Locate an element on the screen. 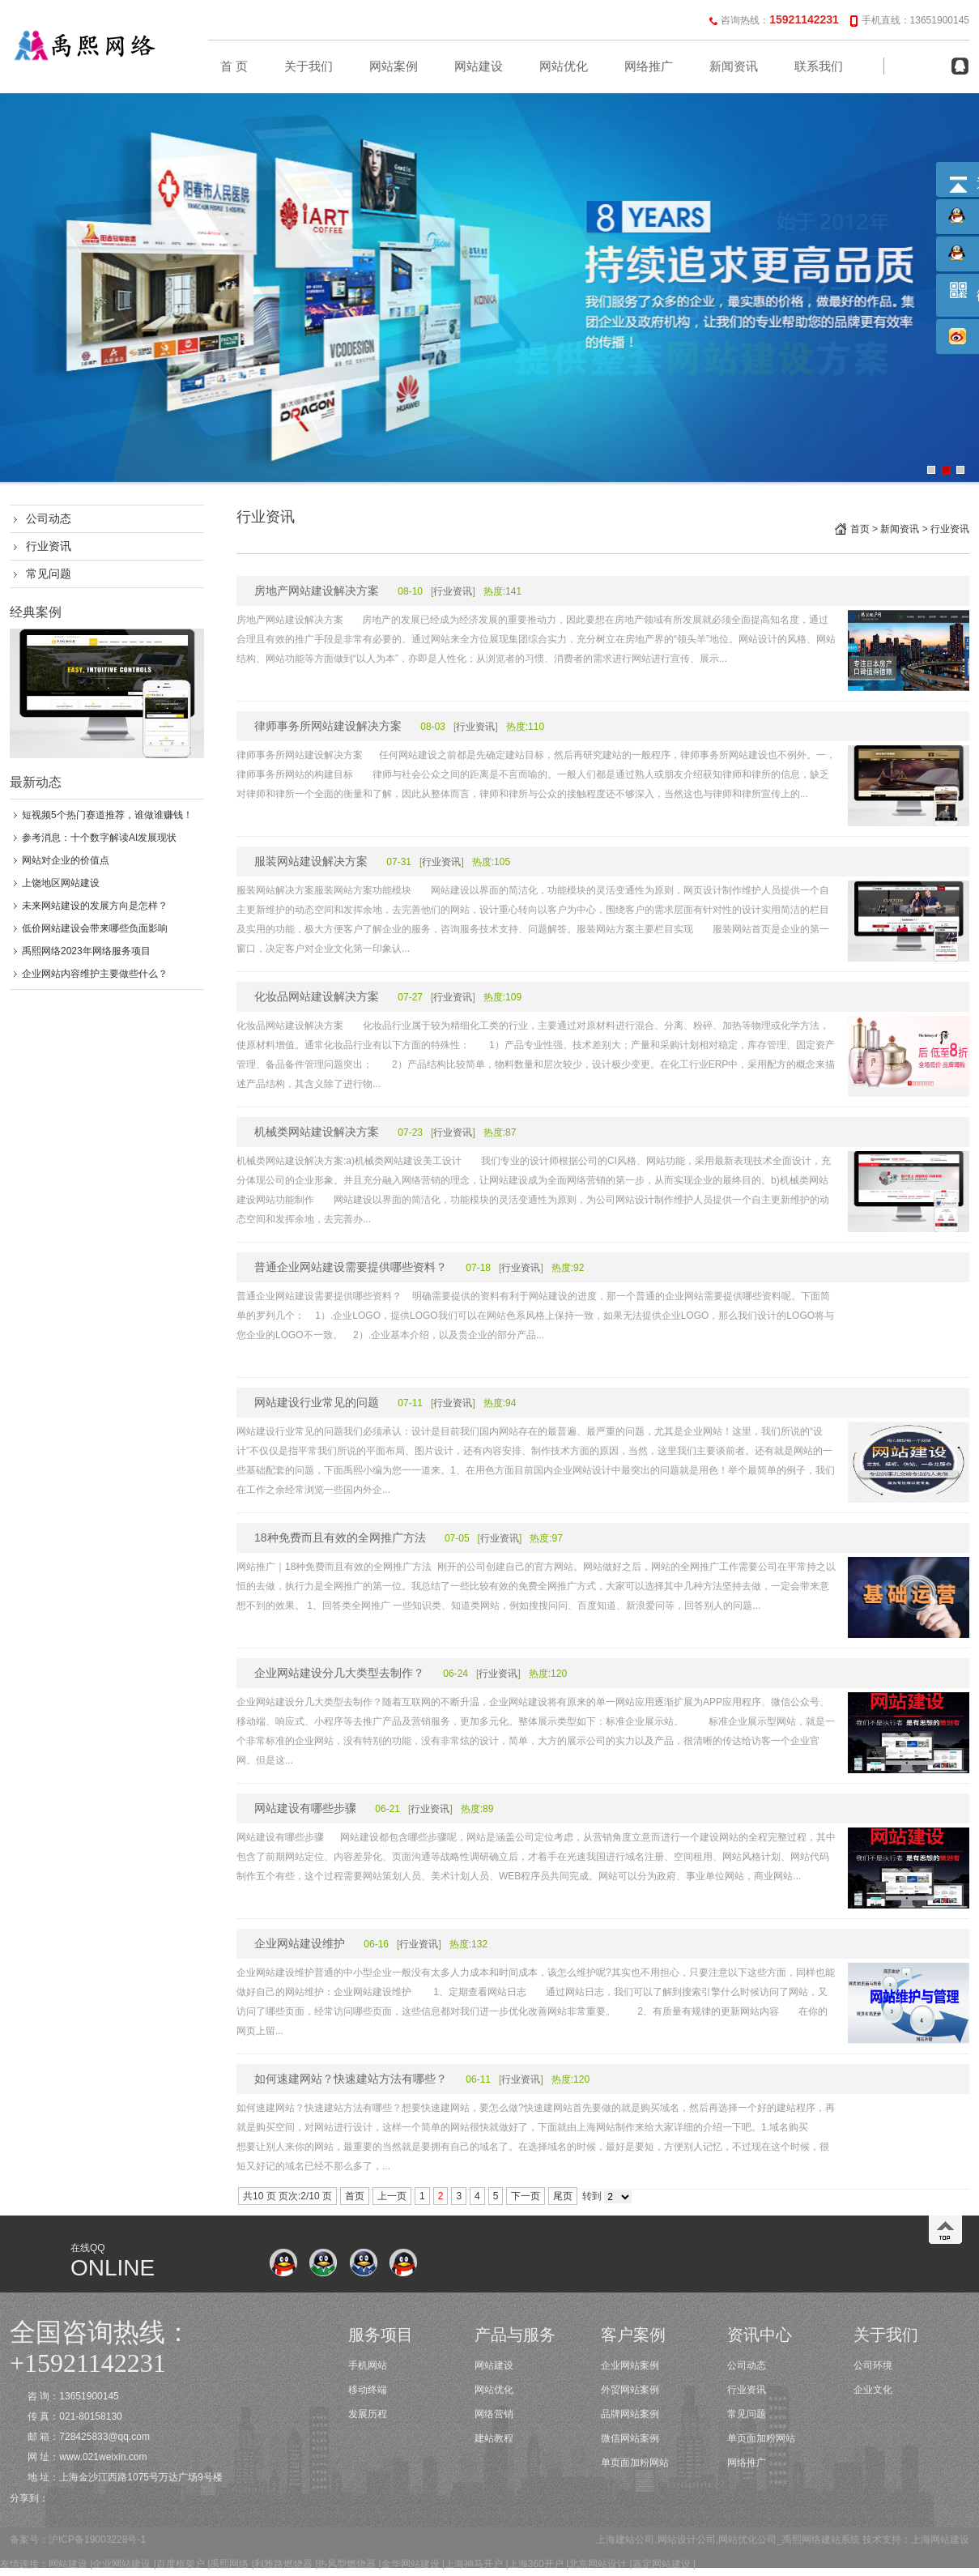 The image size is (979, 2576). 金华网站建设 is located at coordinates (410, 2564).